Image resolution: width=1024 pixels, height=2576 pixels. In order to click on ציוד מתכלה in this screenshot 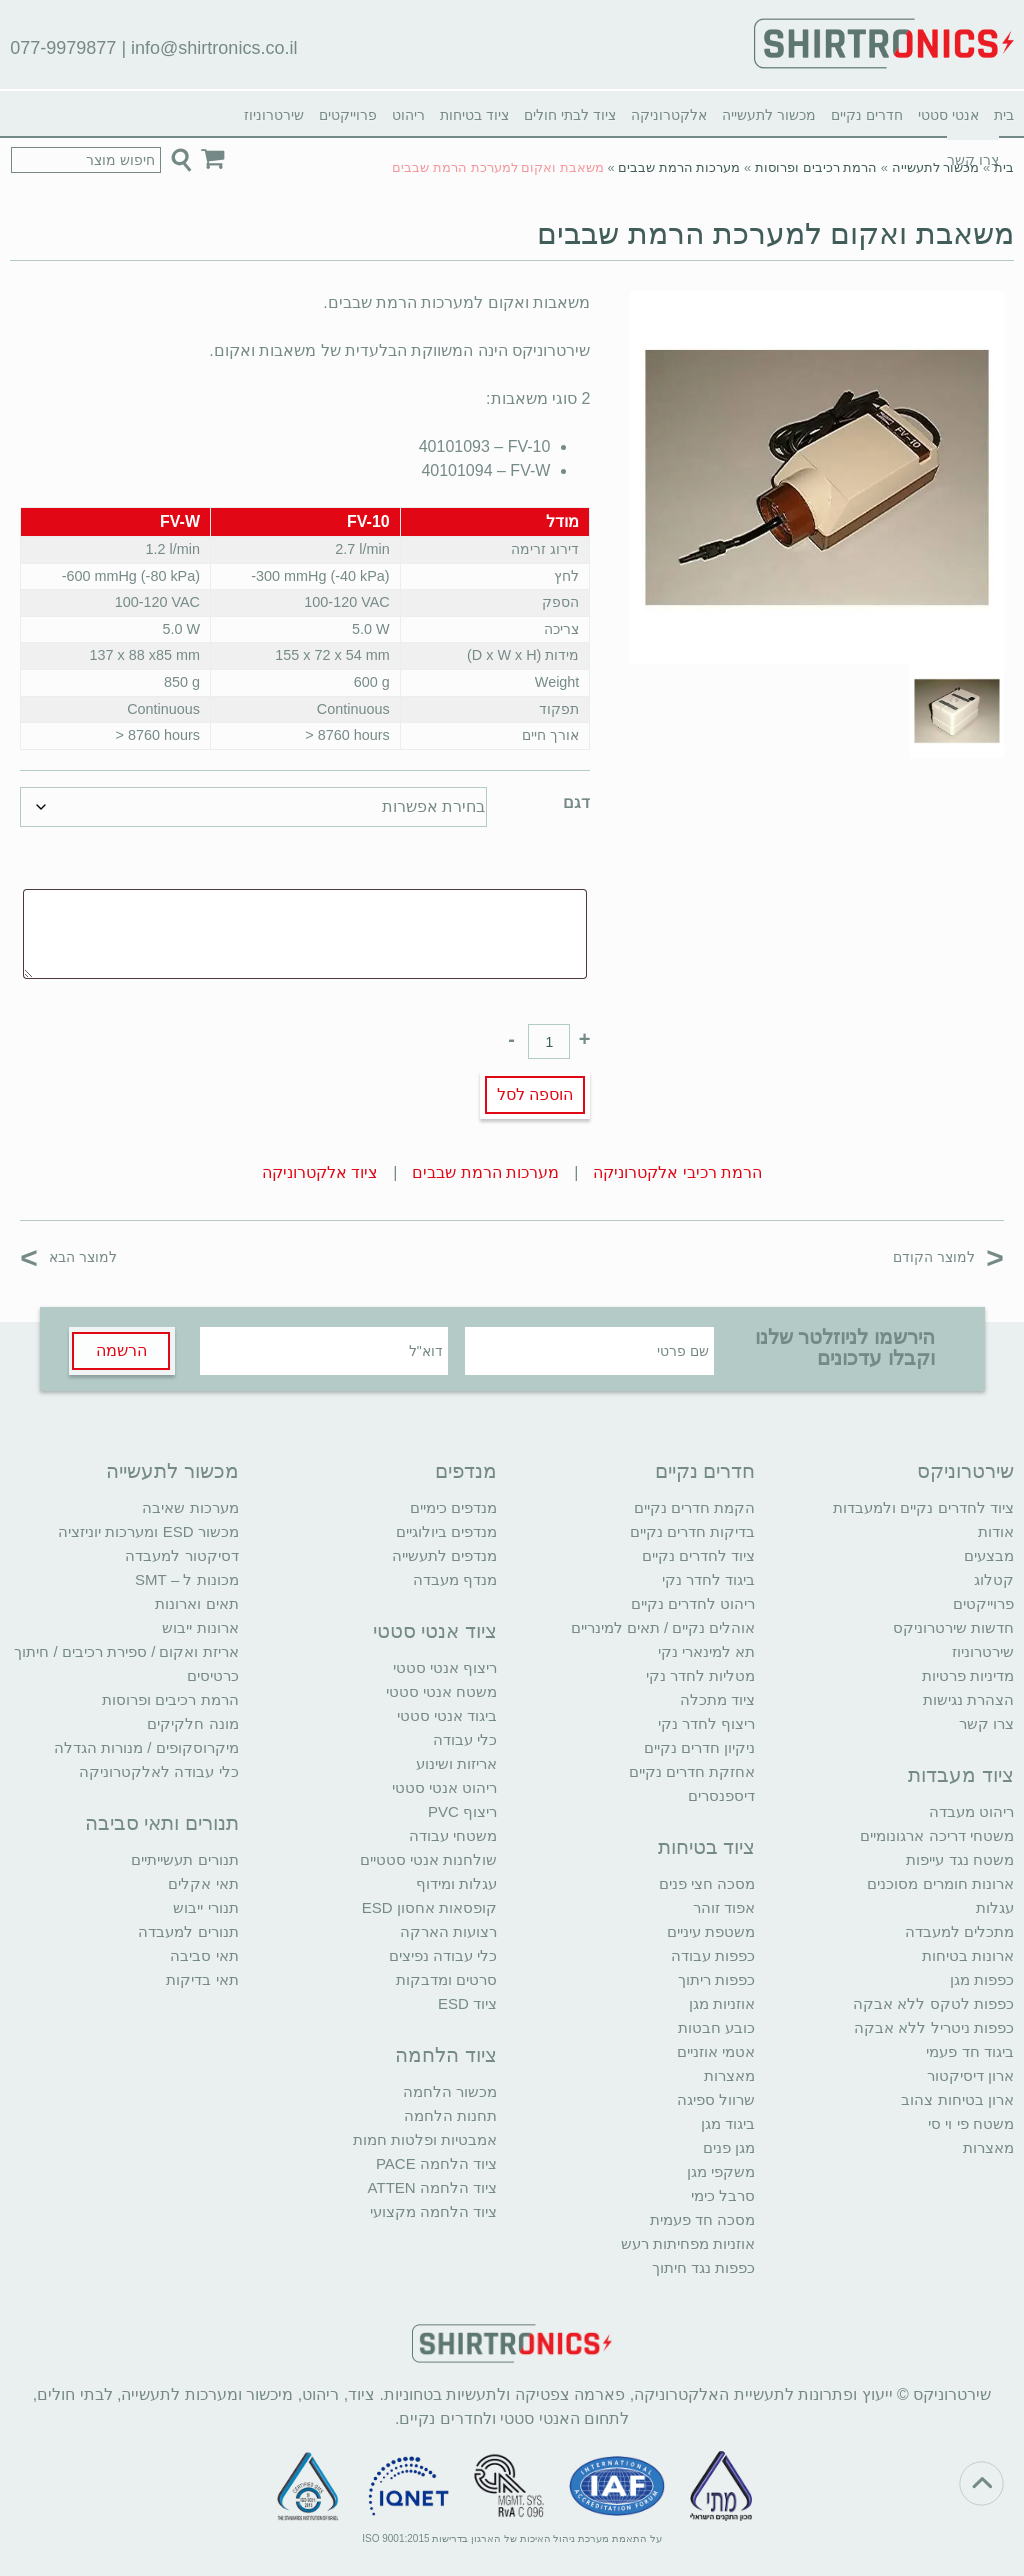, I will do `click(717, 1699)`.